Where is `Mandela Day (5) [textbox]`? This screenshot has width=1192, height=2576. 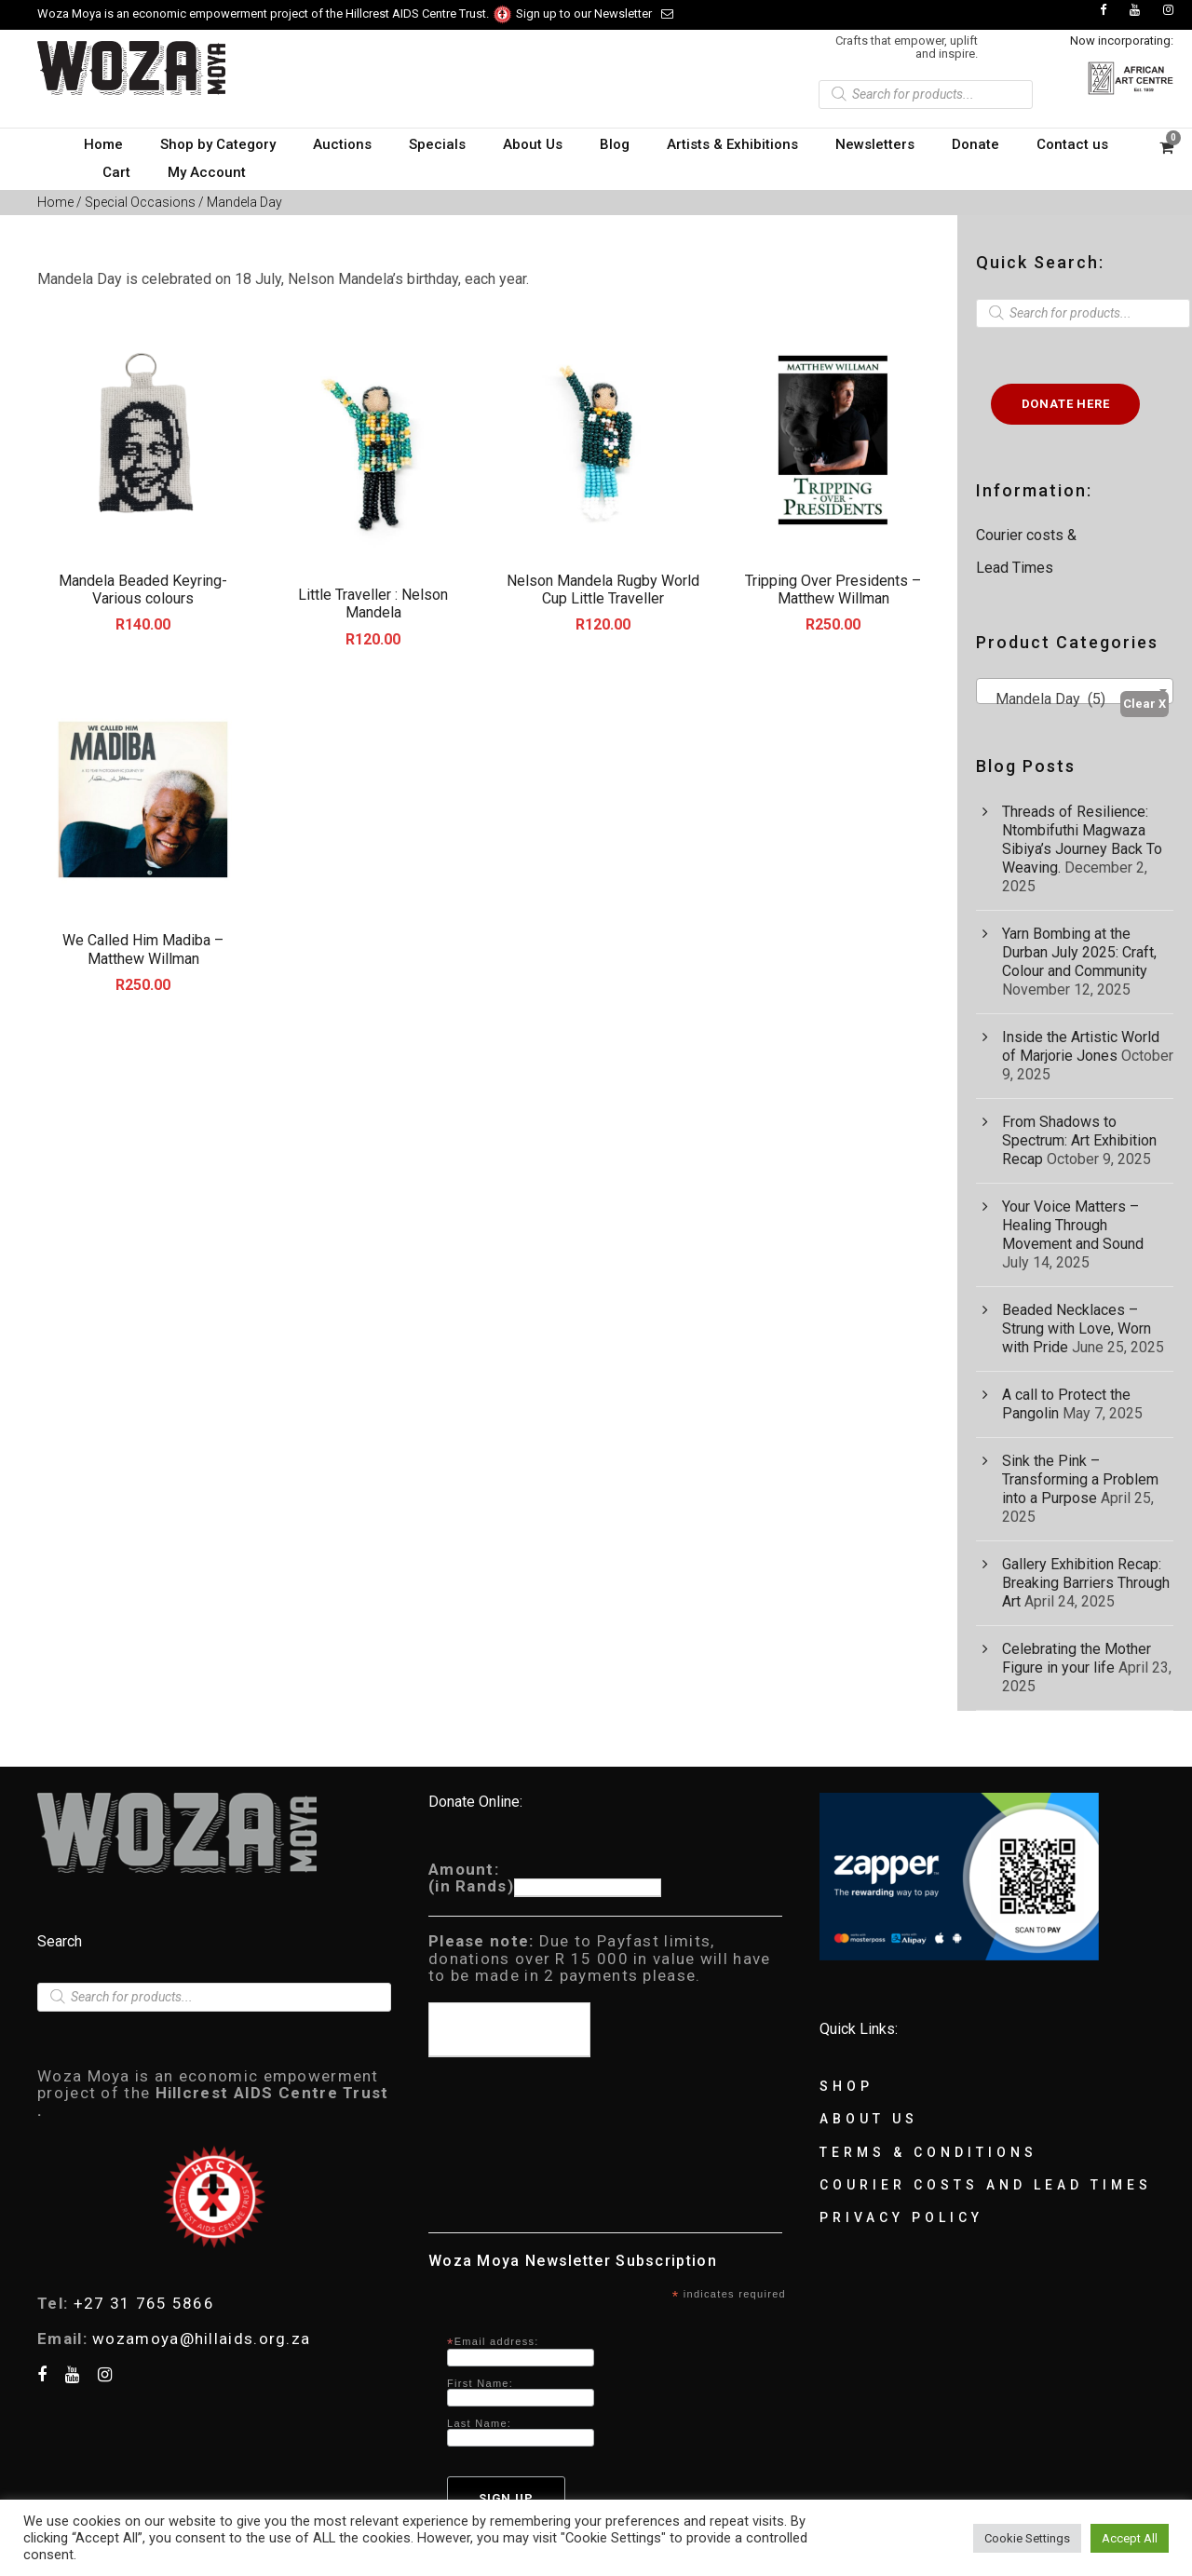
Mandela Day (5) [textbox] is located at coordinates (1044, 699).